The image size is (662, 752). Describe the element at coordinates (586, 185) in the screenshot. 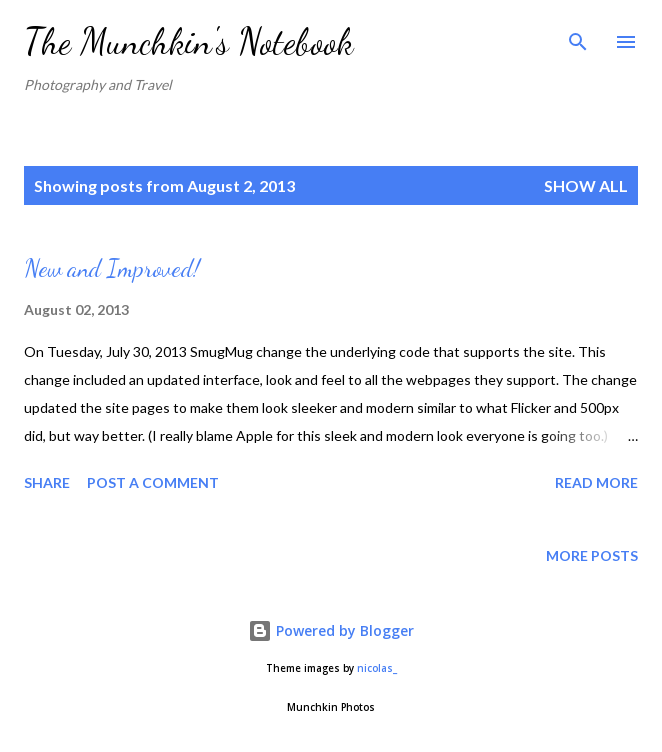

I see `Show all` at that location.